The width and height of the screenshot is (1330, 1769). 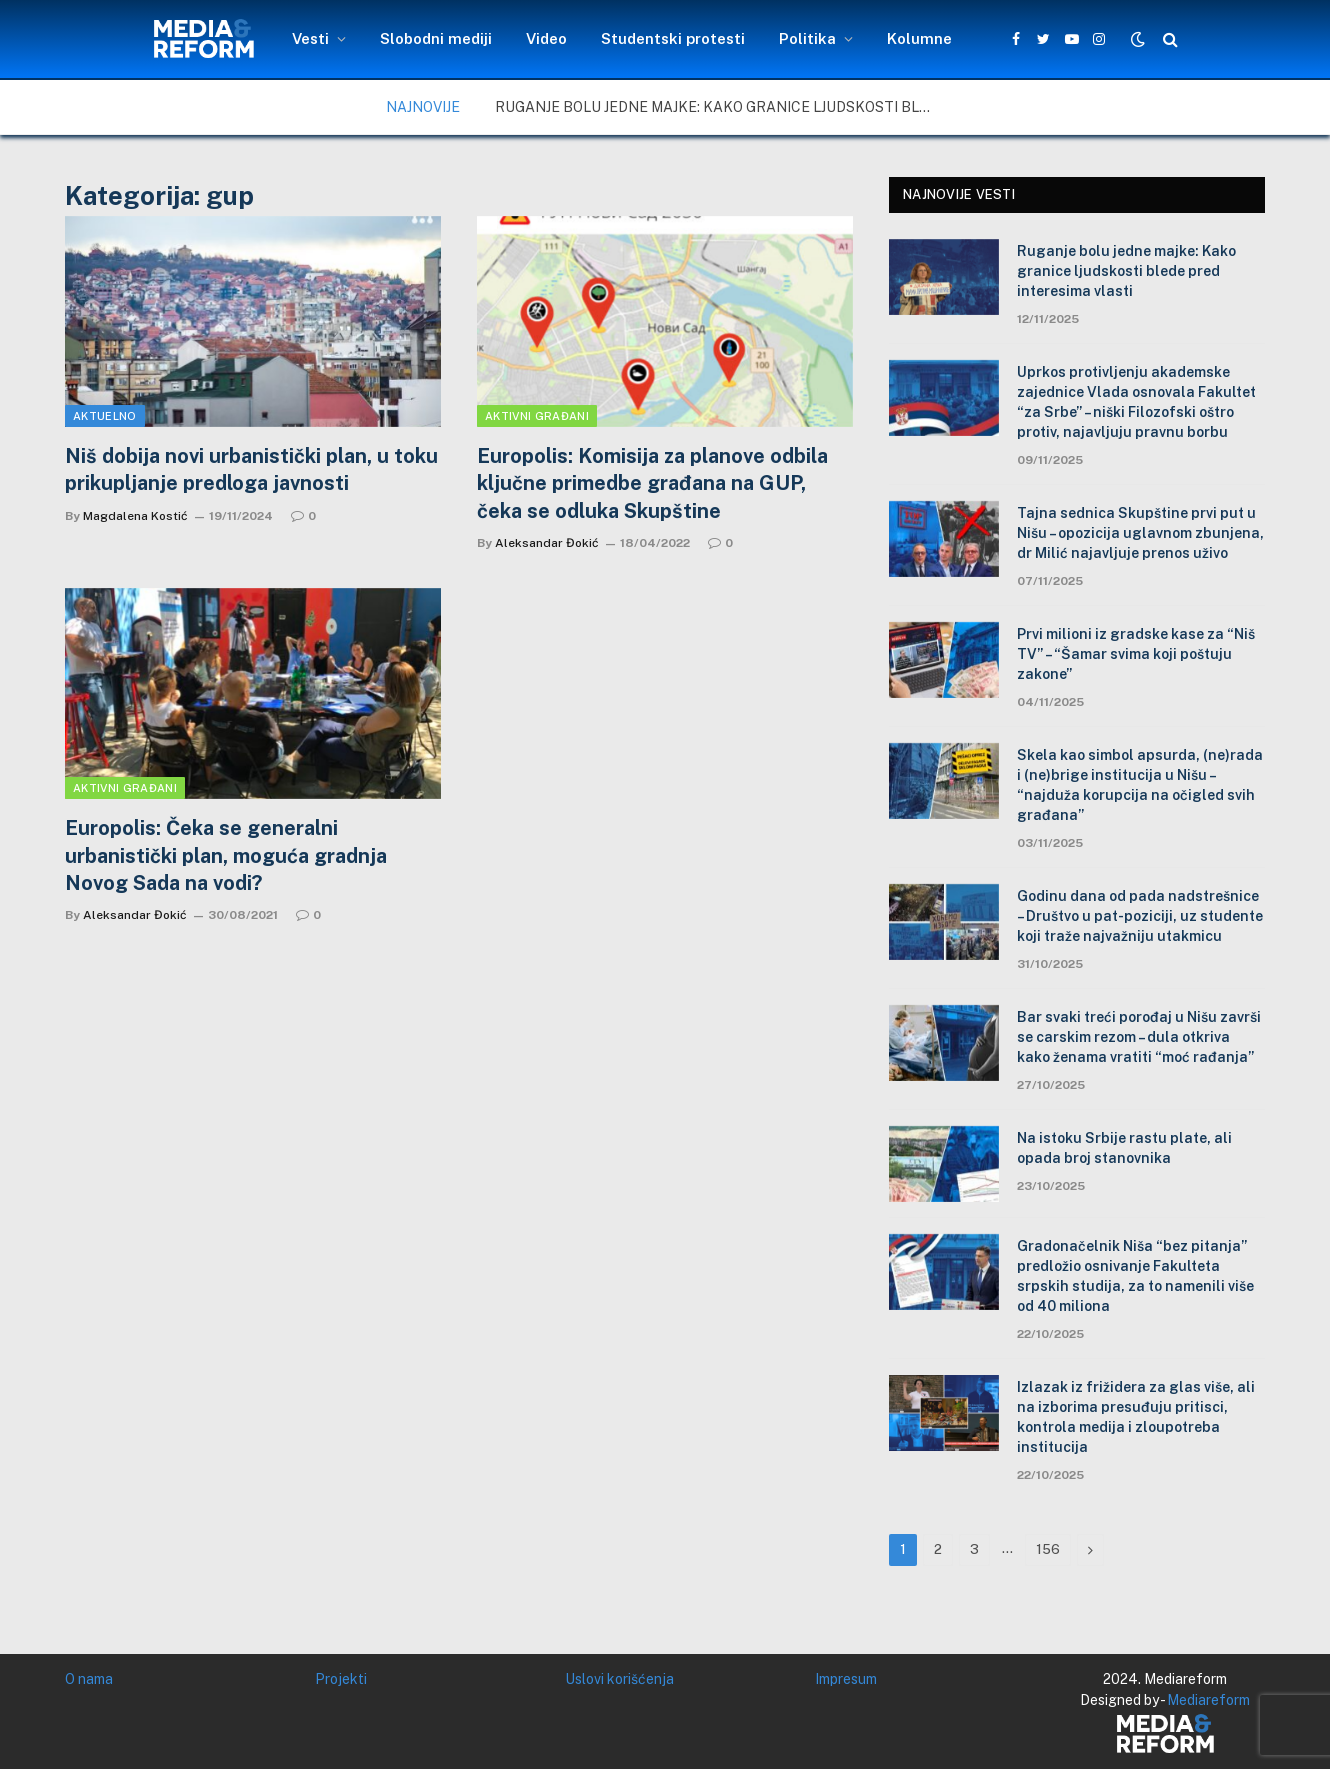 I want to click on 156, so click(x=1048, y=1549).